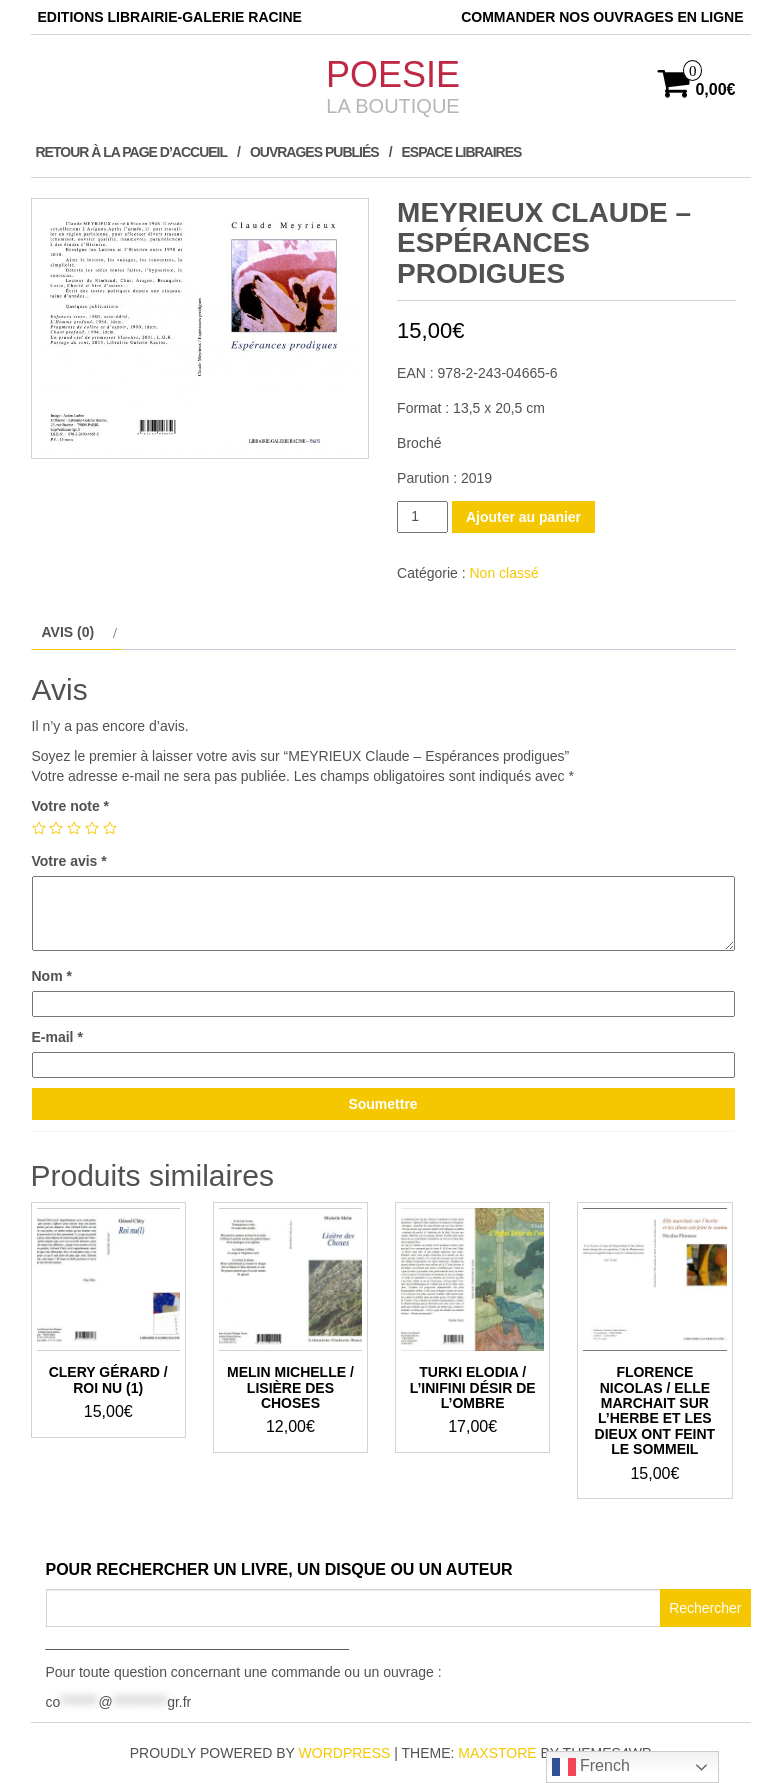 The image size is (781, 1783). What do you see at coordinates (523, 517) in the screenshot?
I see `Ajouter au panier` at bounding box center [523, 517].